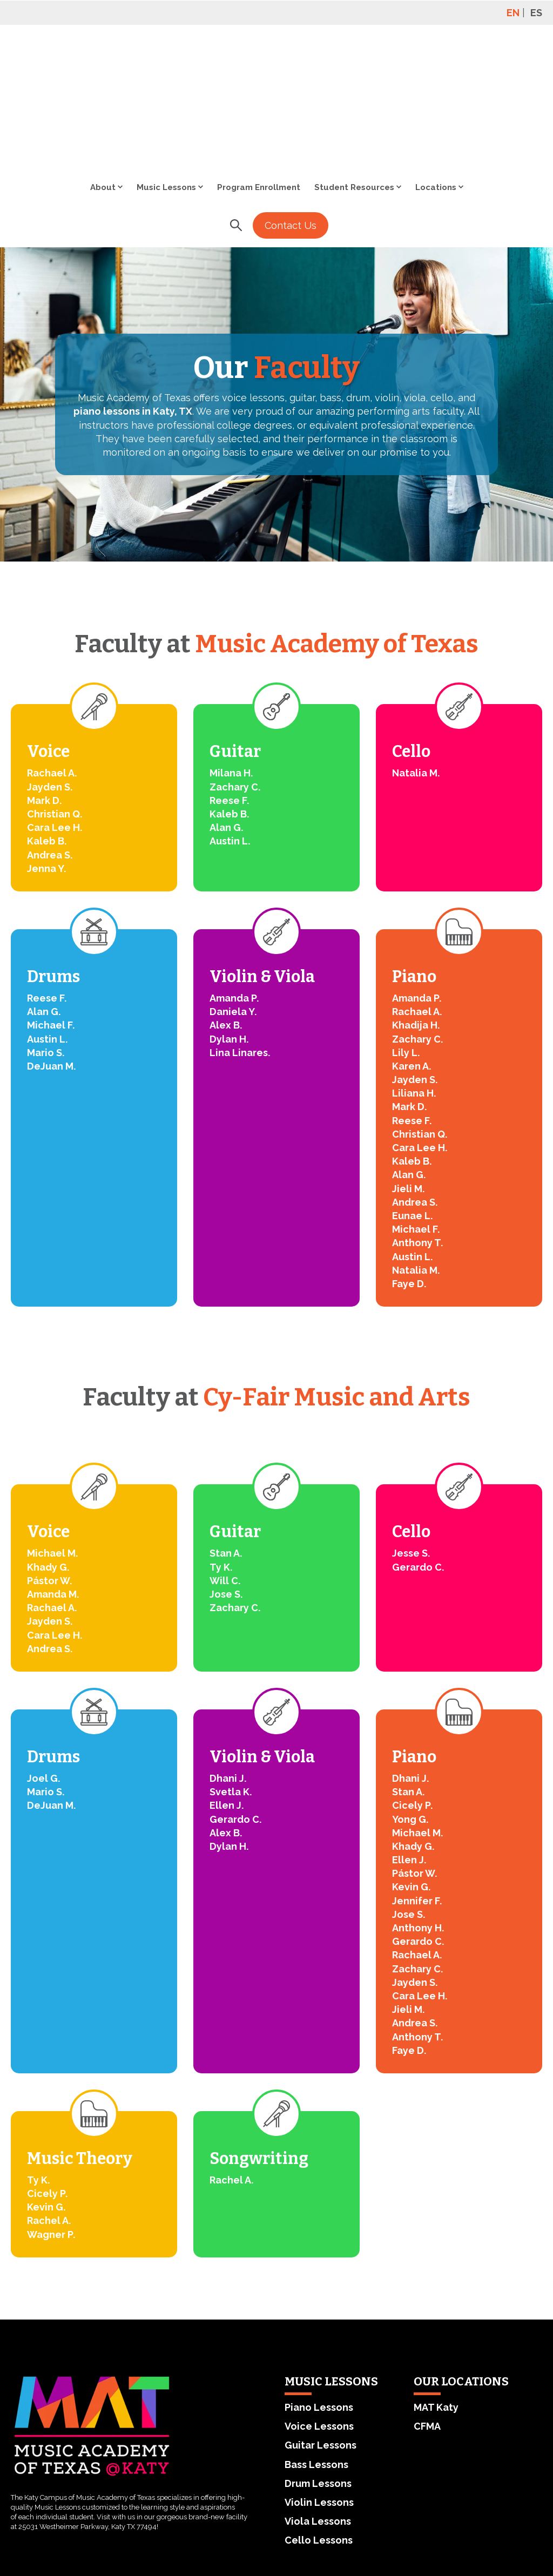 The image size is (553, 2576). What do you see at coordinates (318, 2366) in the screenshot?
I see `Drum Lessons [menuitem]` at bounding box center [318, 2366].